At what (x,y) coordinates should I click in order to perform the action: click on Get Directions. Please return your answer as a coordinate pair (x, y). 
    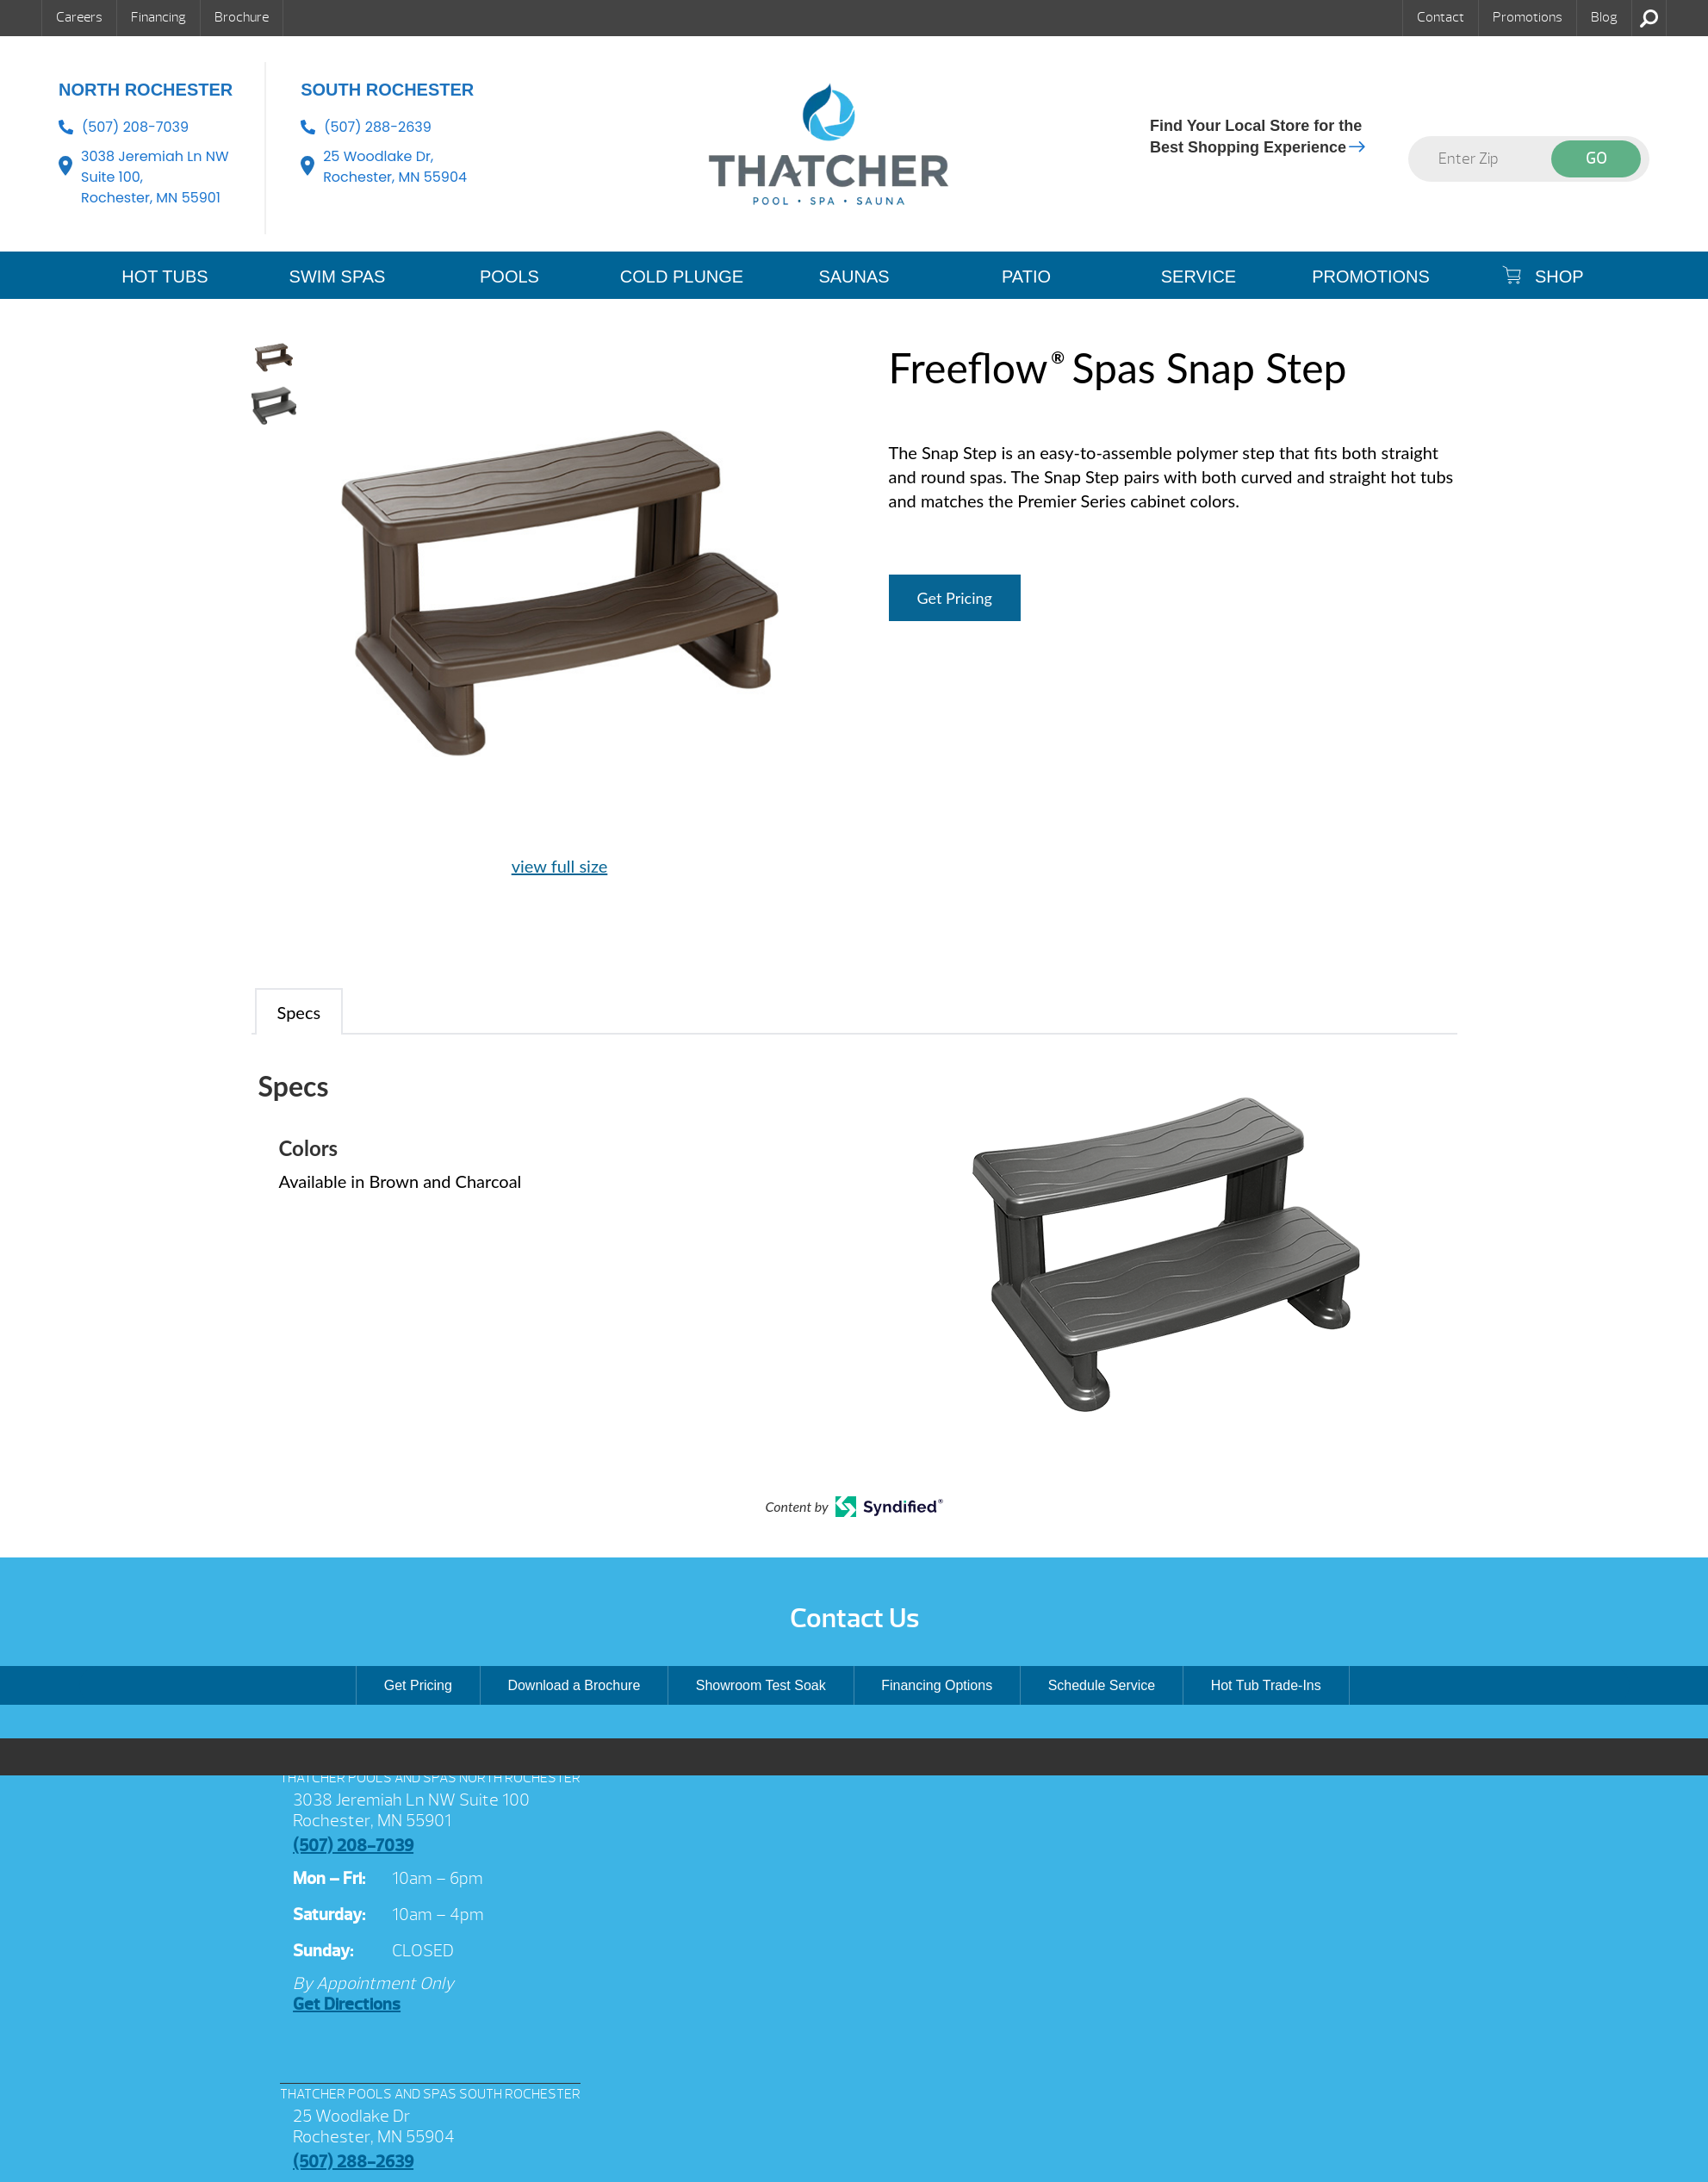
    Looking at the image, I should click on (347, 2004).